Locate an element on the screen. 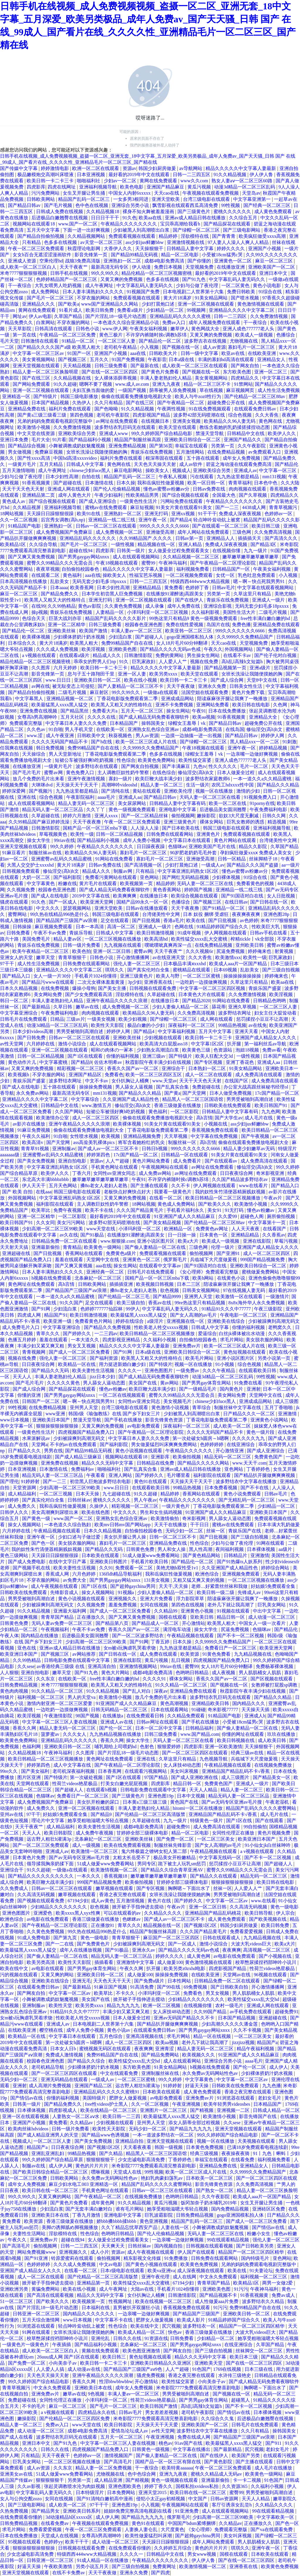  欧洲一区二区在线观看 is located at coordinates (96, 168).